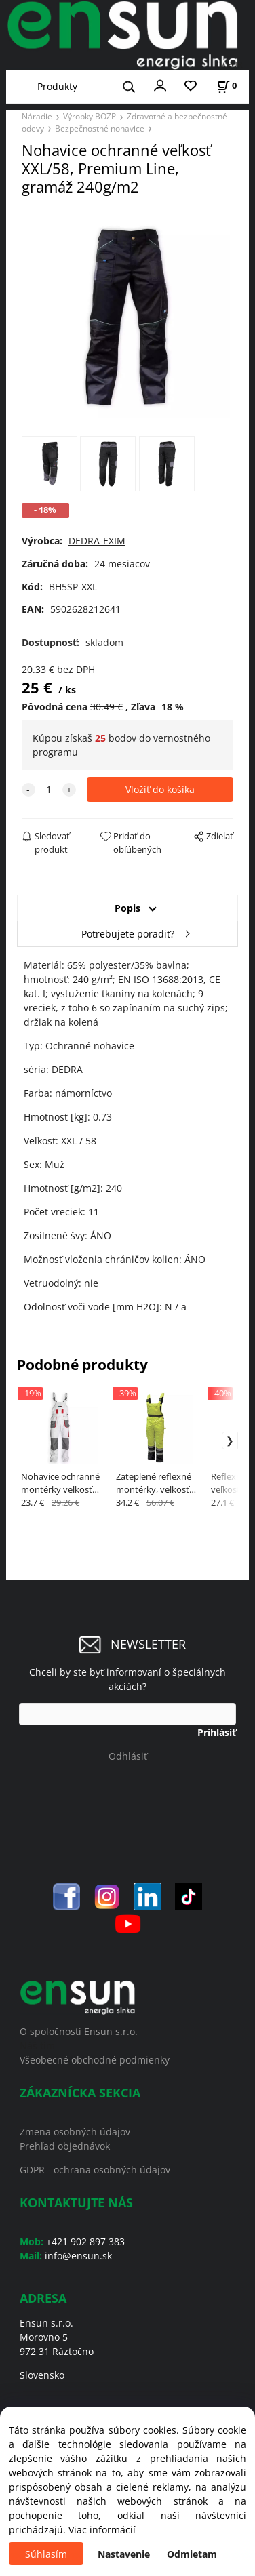  I want to click on Náradie, so click(37, 115).